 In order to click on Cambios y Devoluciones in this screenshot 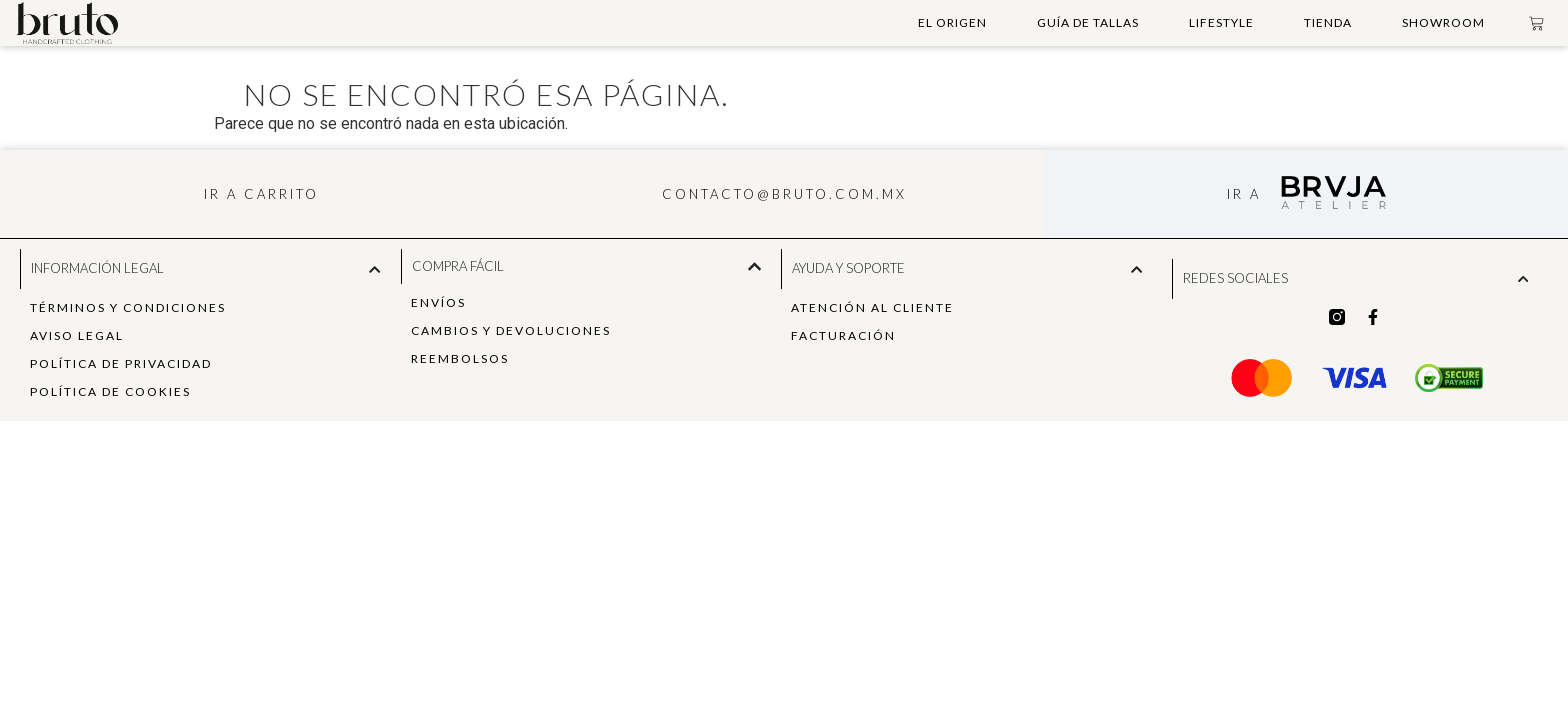, I will do `click(511, 330)`.